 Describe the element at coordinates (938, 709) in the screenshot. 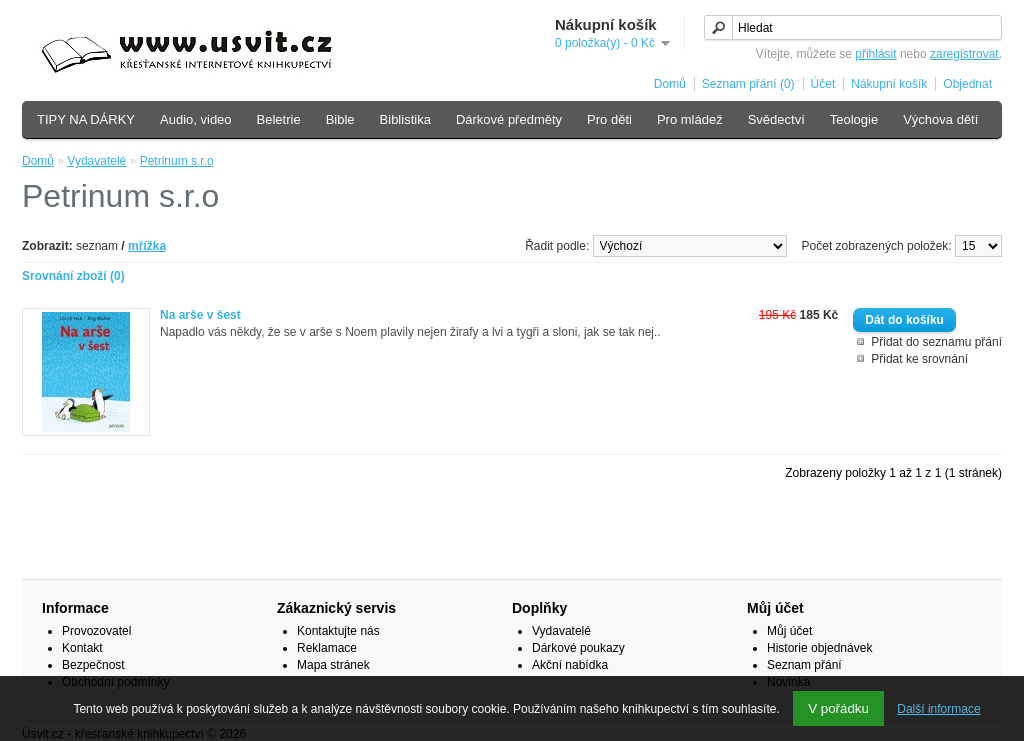

I see `Další informace` at that location.